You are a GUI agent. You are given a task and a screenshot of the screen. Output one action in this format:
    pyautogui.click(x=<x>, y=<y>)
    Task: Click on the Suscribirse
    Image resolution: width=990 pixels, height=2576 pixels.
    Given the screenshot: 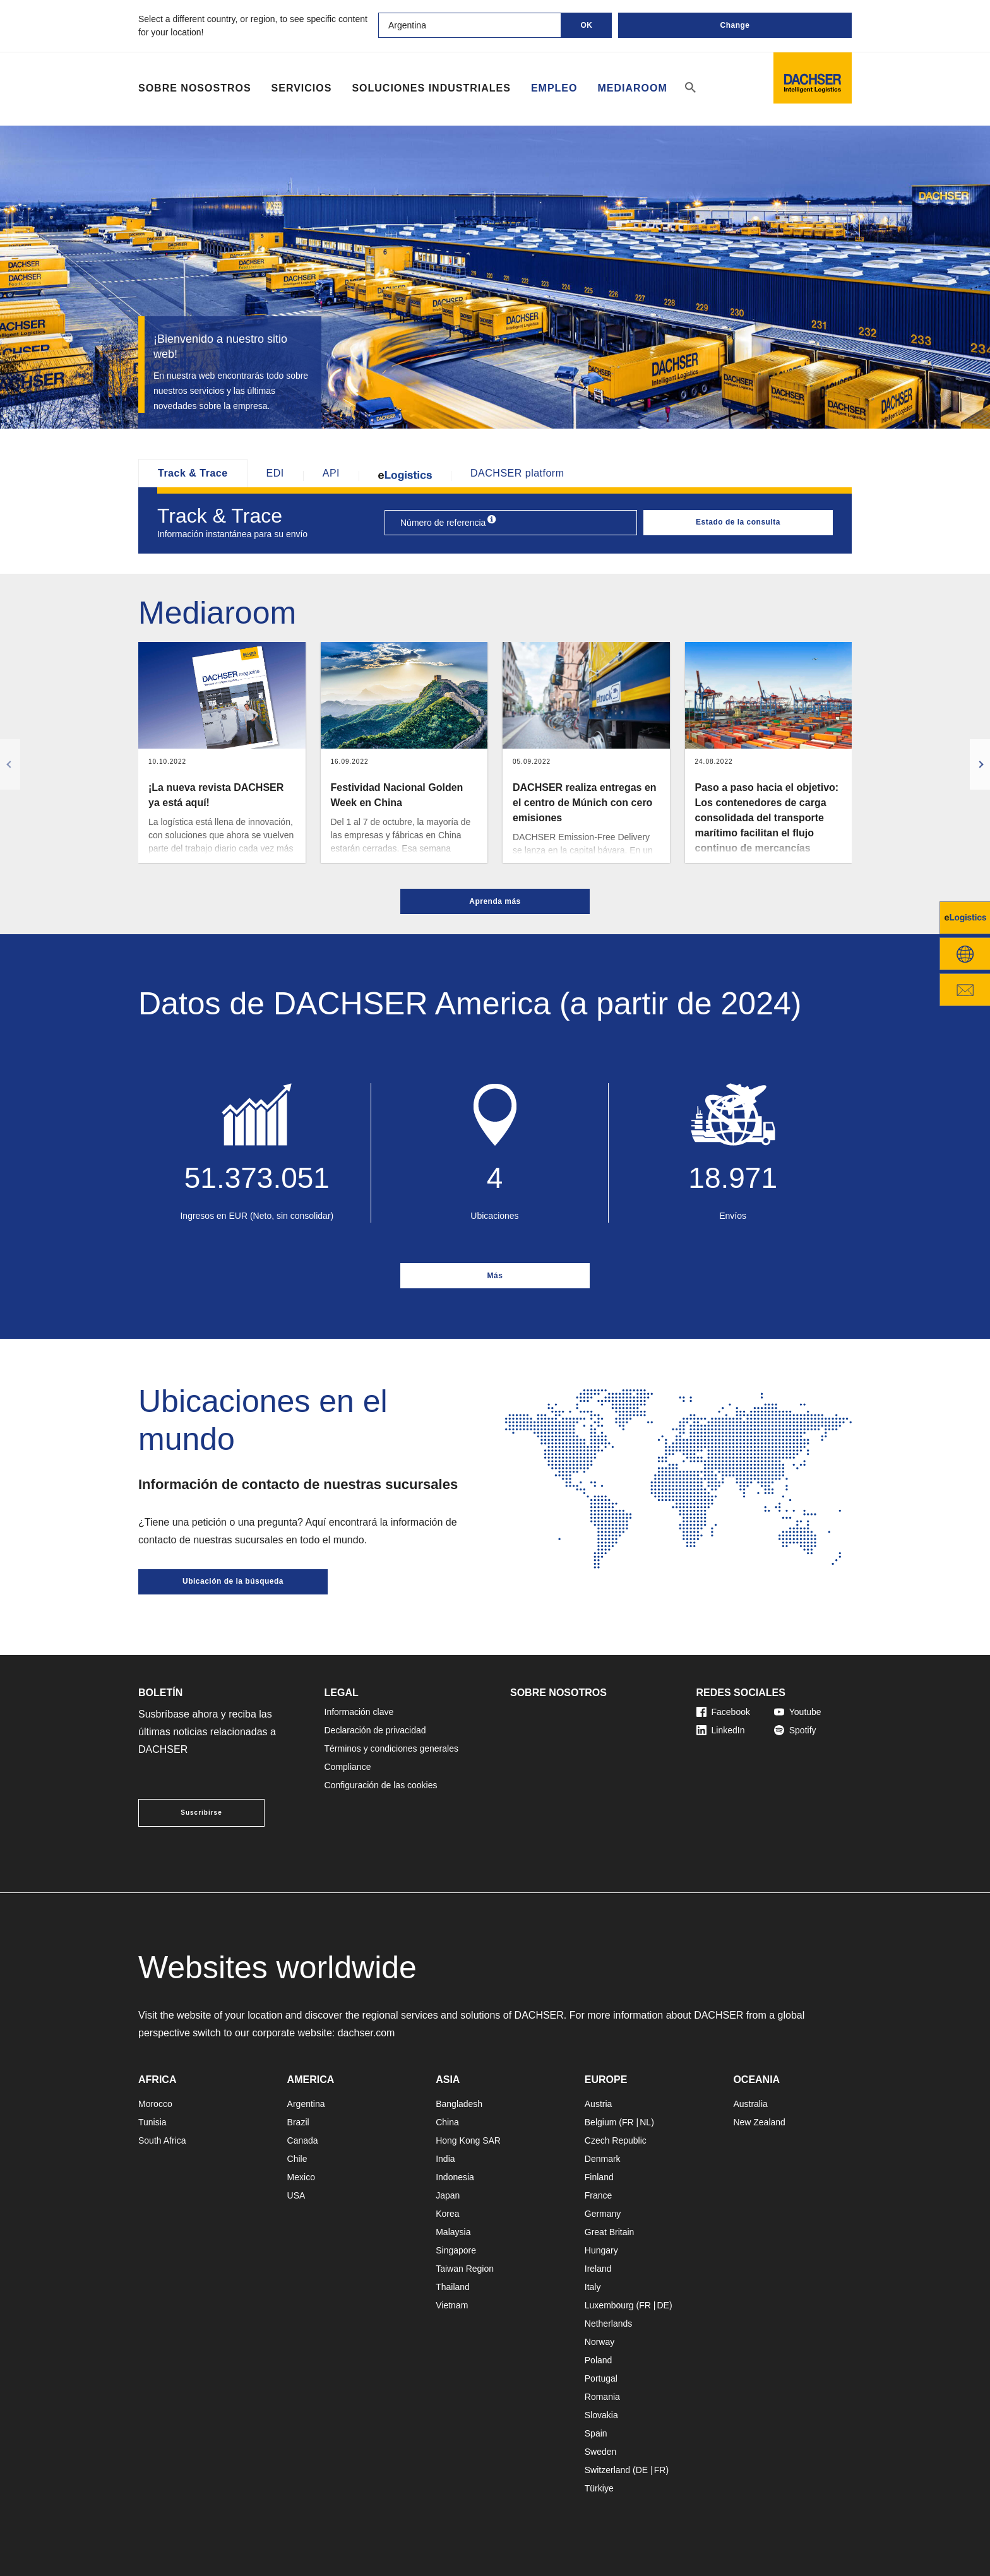 What is the action you would take?
    pyautogui.click(x=201, y=1812)
    